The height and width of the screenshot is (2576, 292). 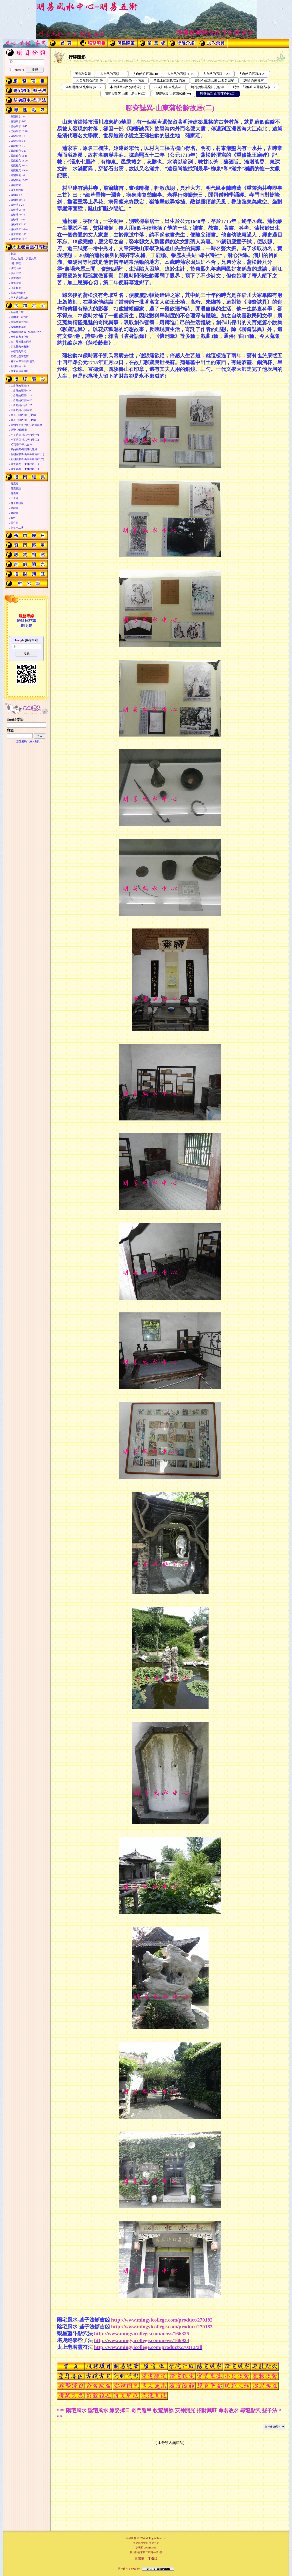 I want to click on / 論砂法 25-48, so click(x=17, y=209).